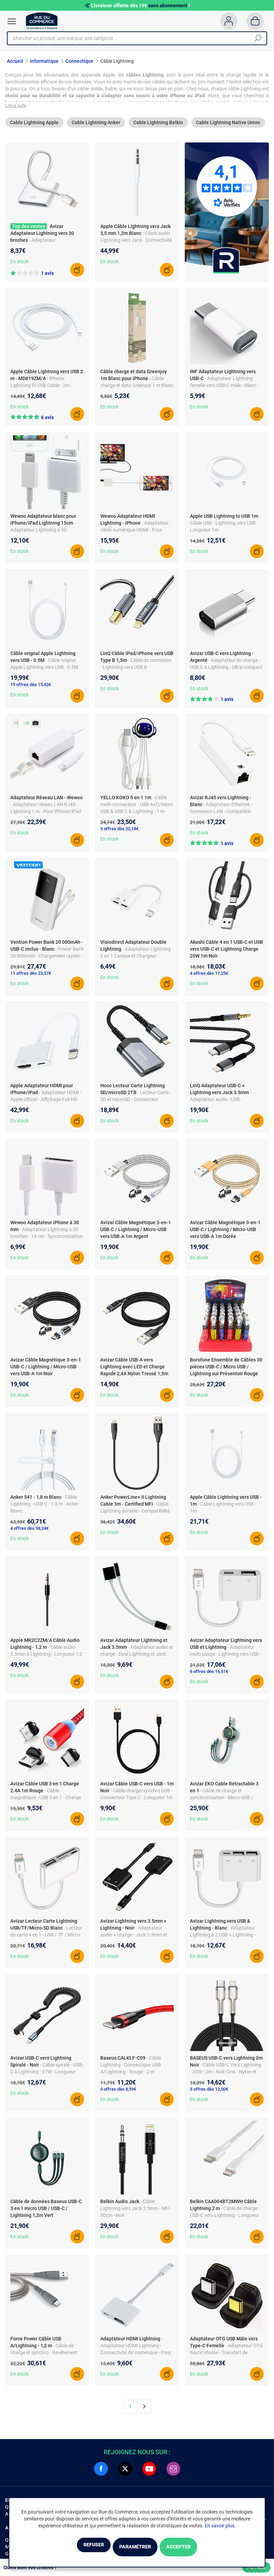 The width and height of the screenshot is (274, 2576). Describe the element at coordinates (225, 2219) in the screenshot. I see `- Câble de charge - USB-C vers Lightning - Longueur 2m - Blanc` at that location.